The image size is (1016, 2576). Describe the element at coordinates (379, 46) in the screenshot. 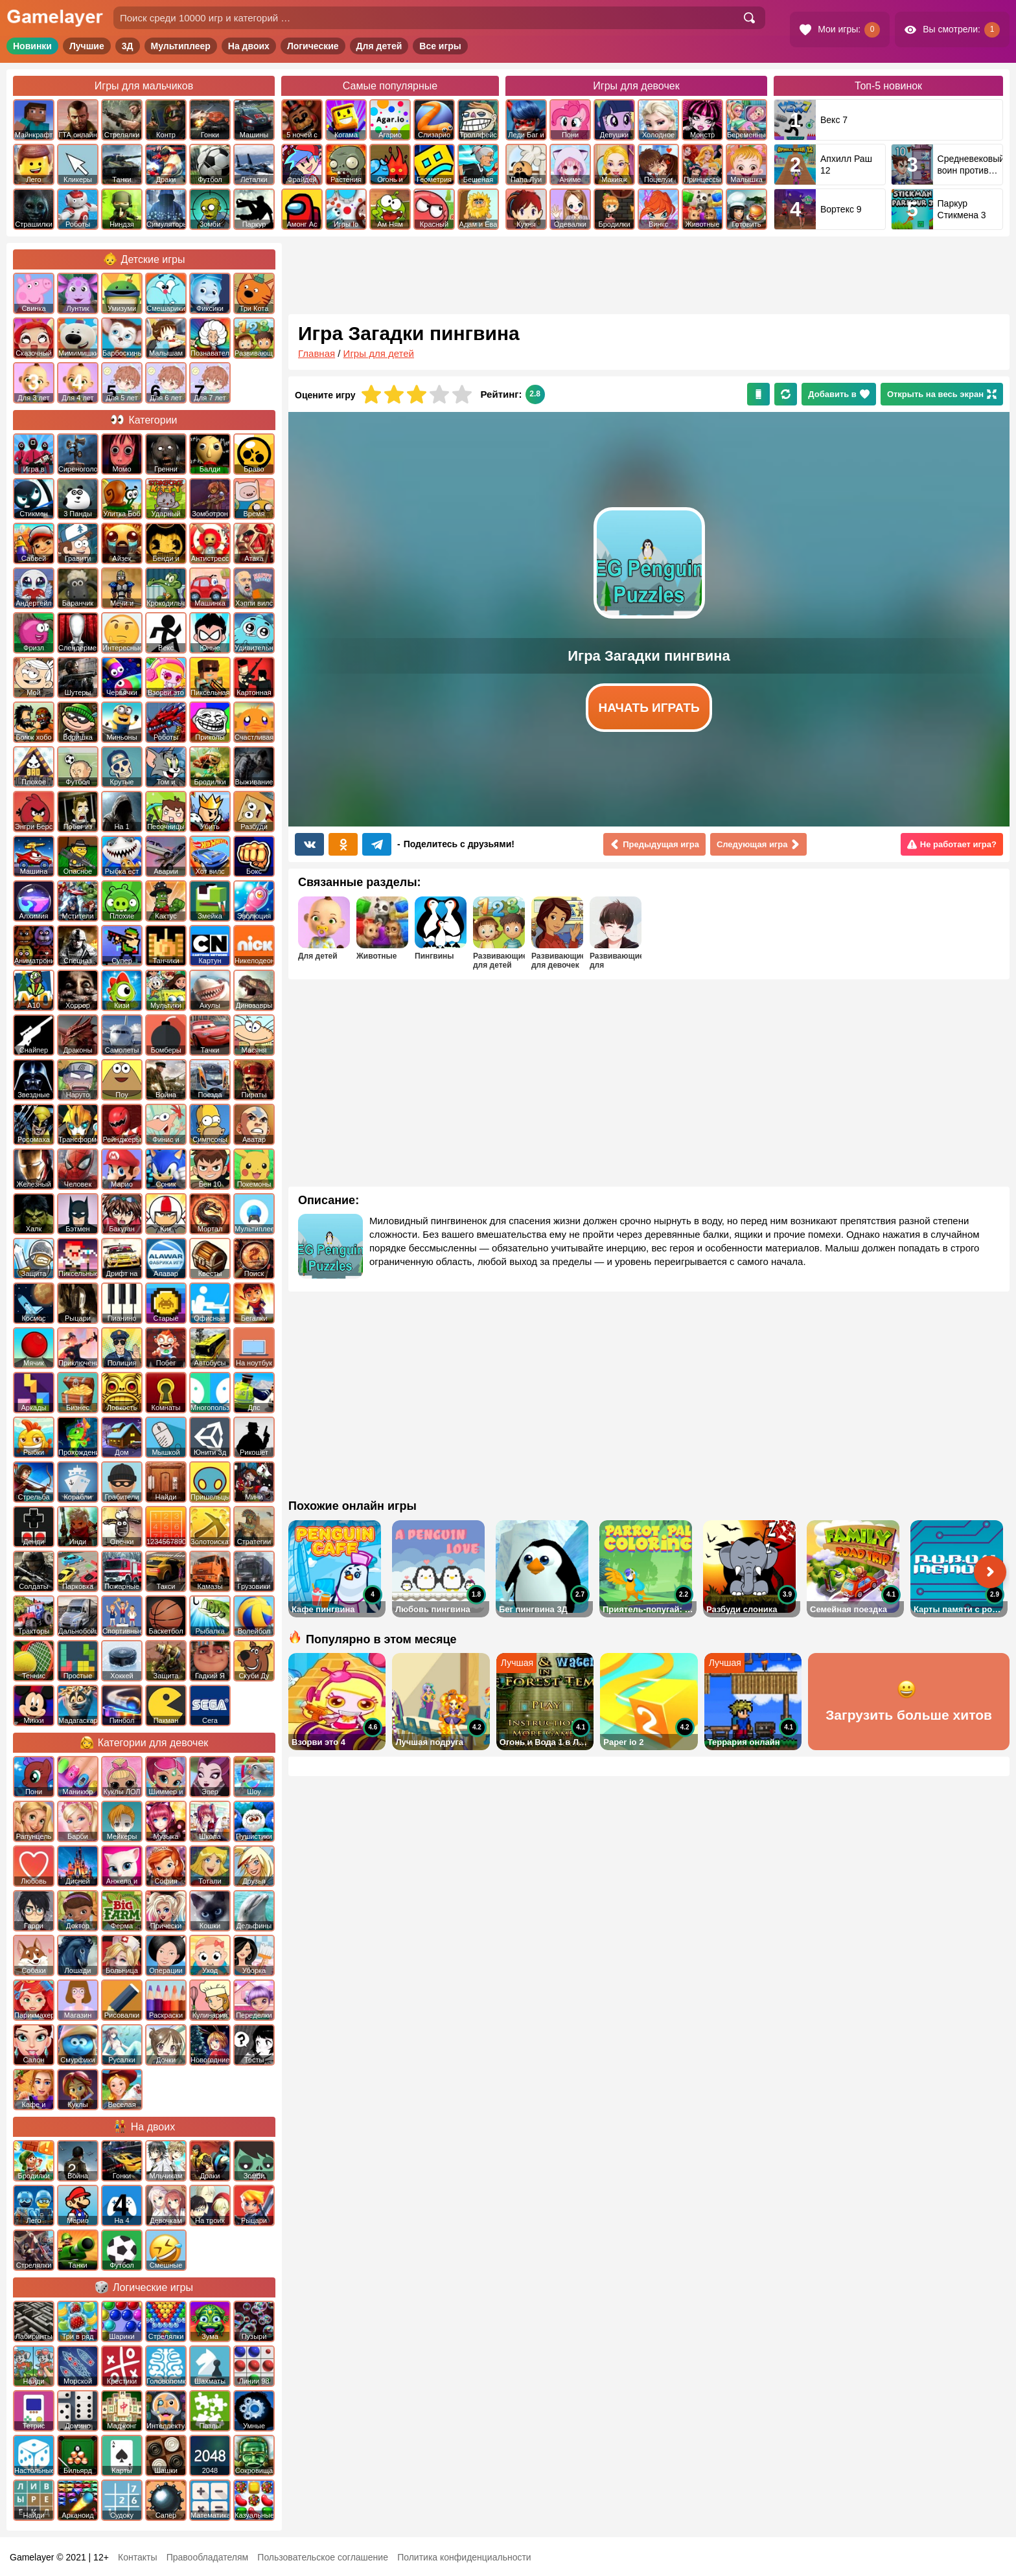

I see `Для детей` at that location.